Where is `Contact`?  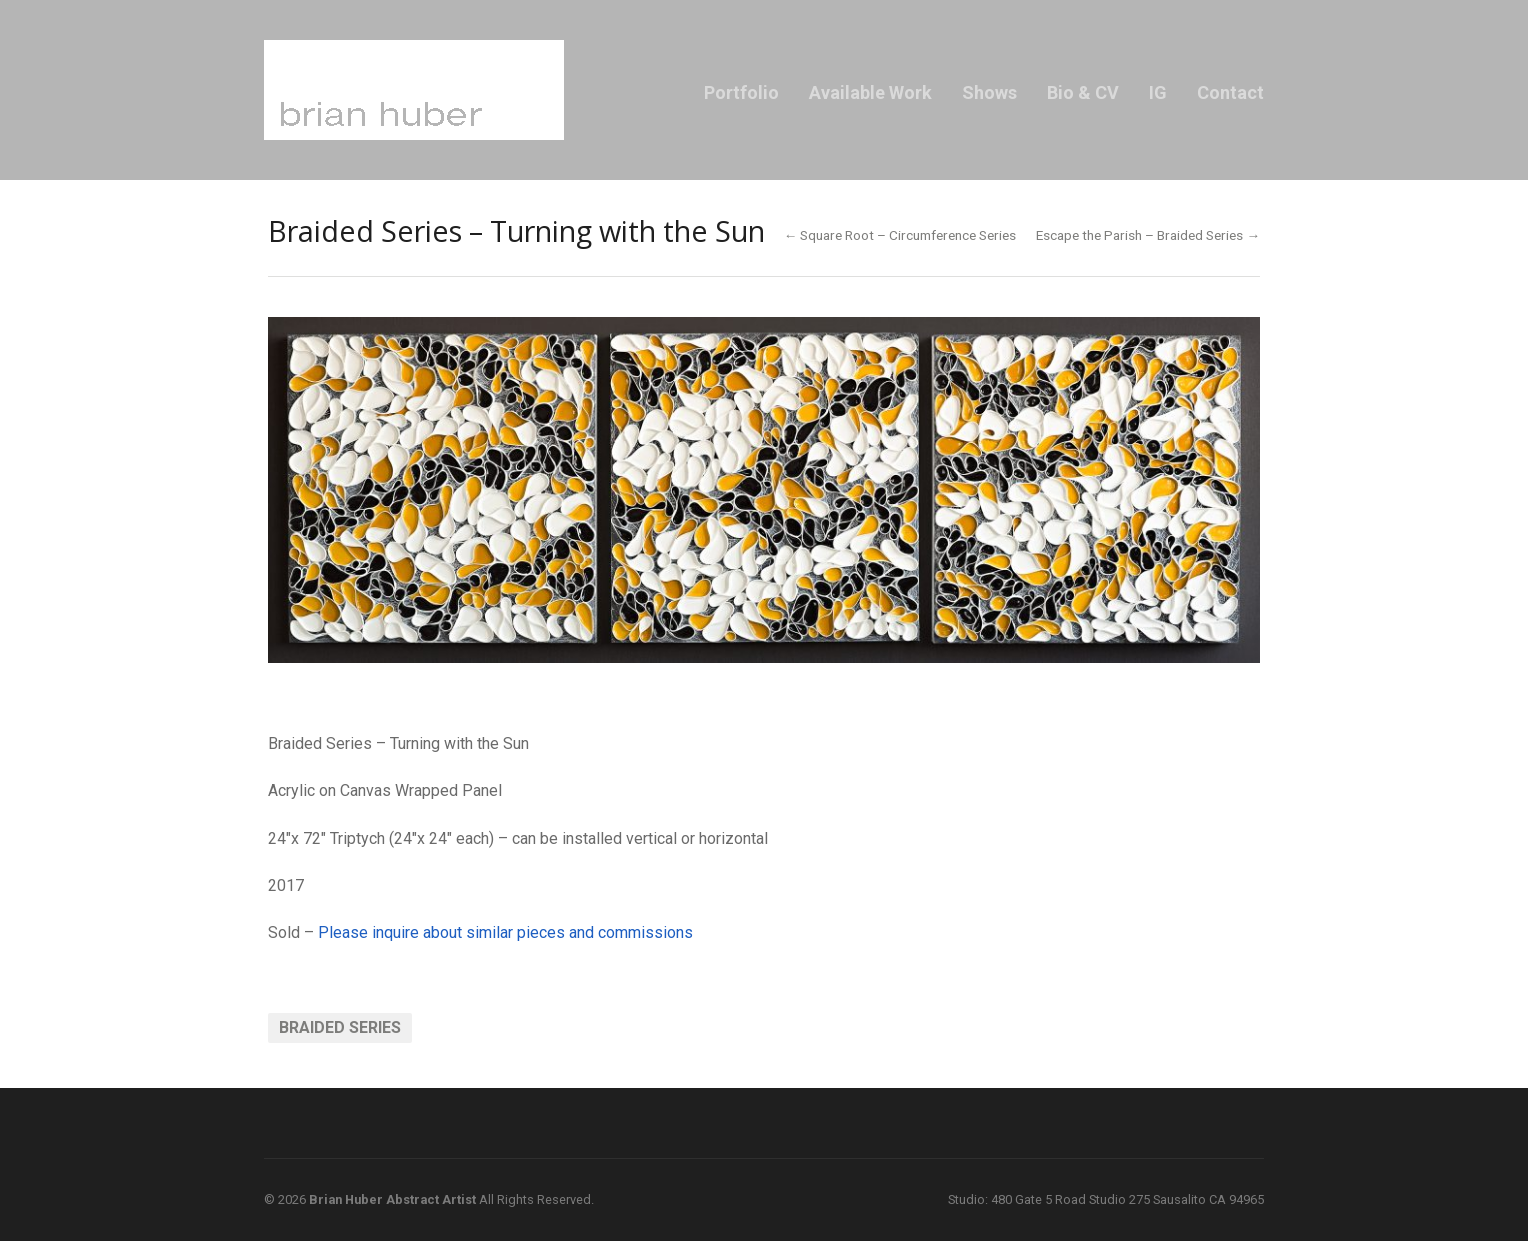 Contact is located at coordinates (1230, 92).